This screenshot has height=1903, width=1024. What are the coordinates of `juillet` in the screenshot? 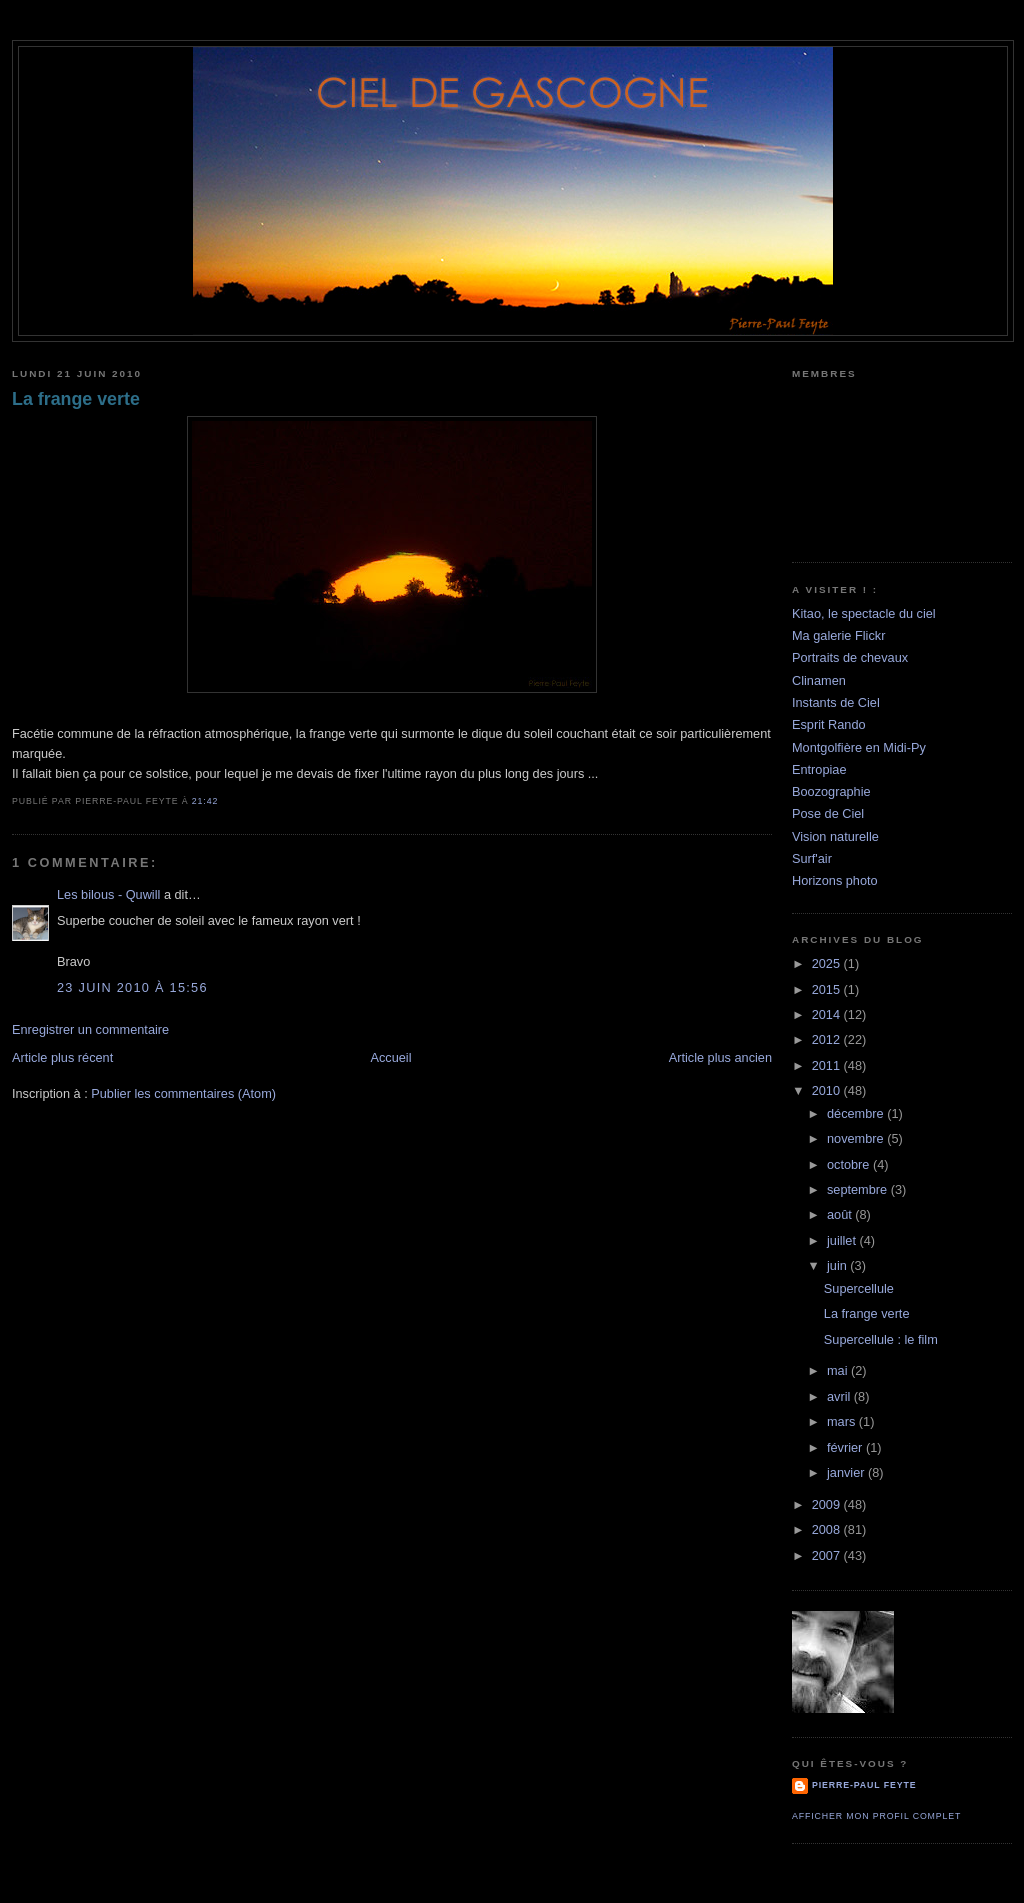 It's located at (843, 1240).